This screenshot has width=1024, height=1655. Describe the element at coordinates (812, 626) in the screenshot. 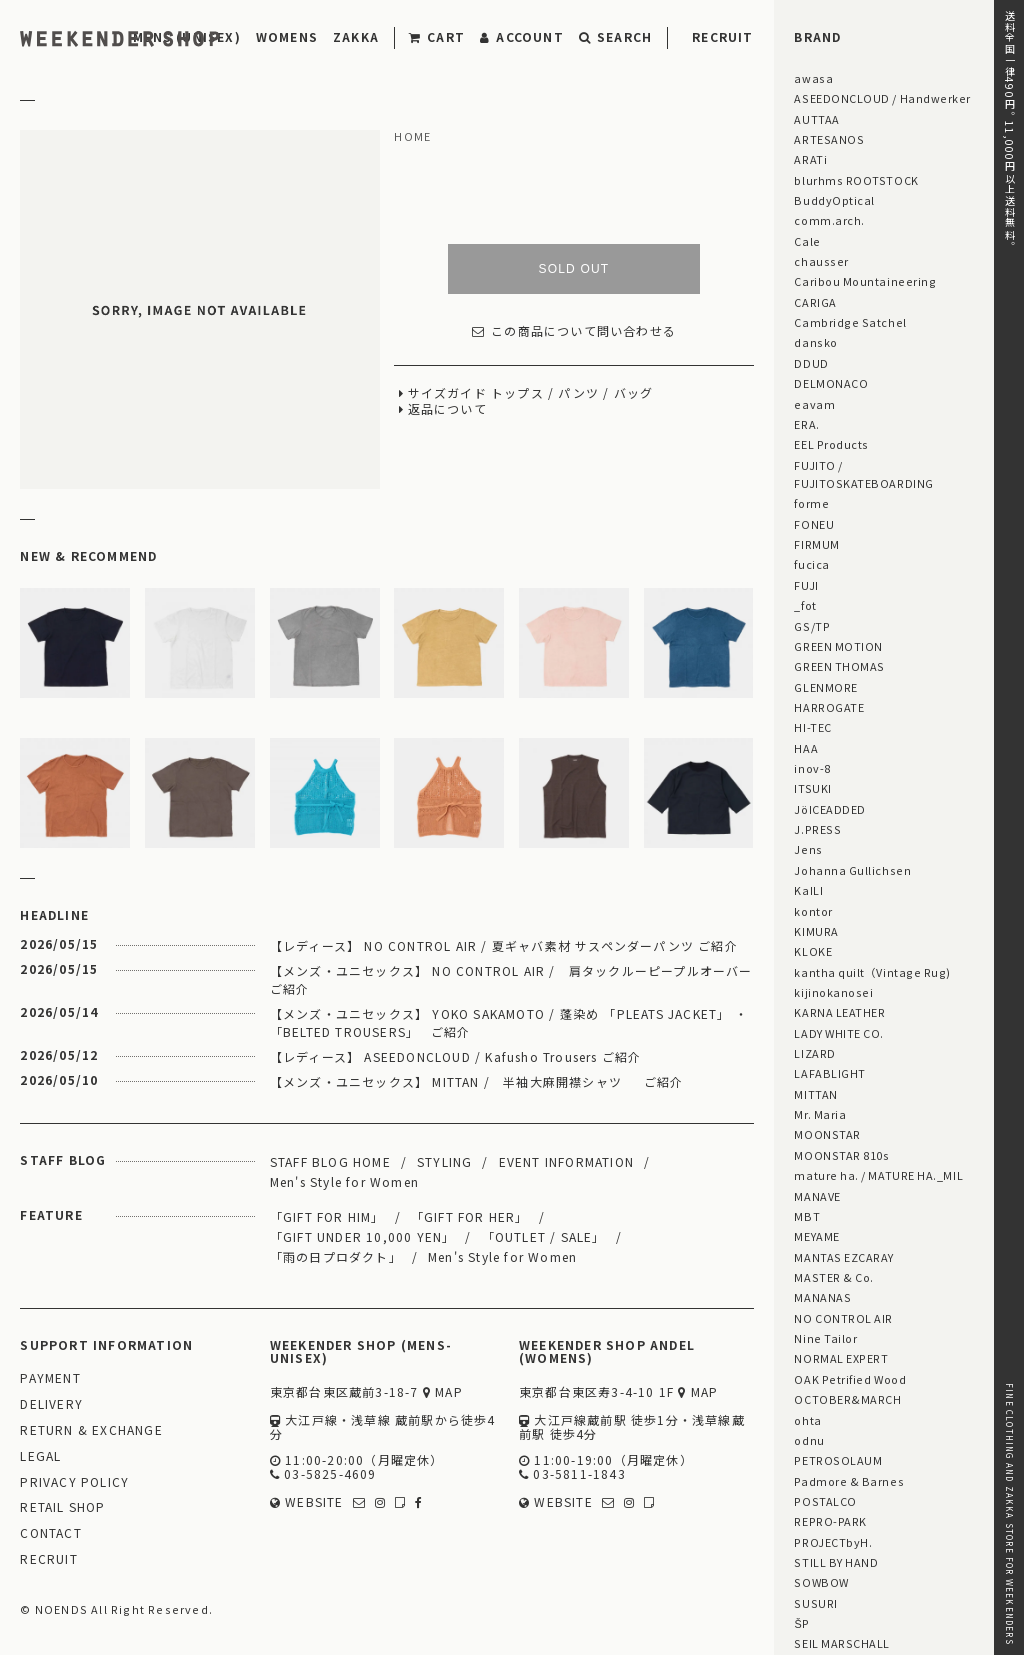

I see `GS/TP` at that location.